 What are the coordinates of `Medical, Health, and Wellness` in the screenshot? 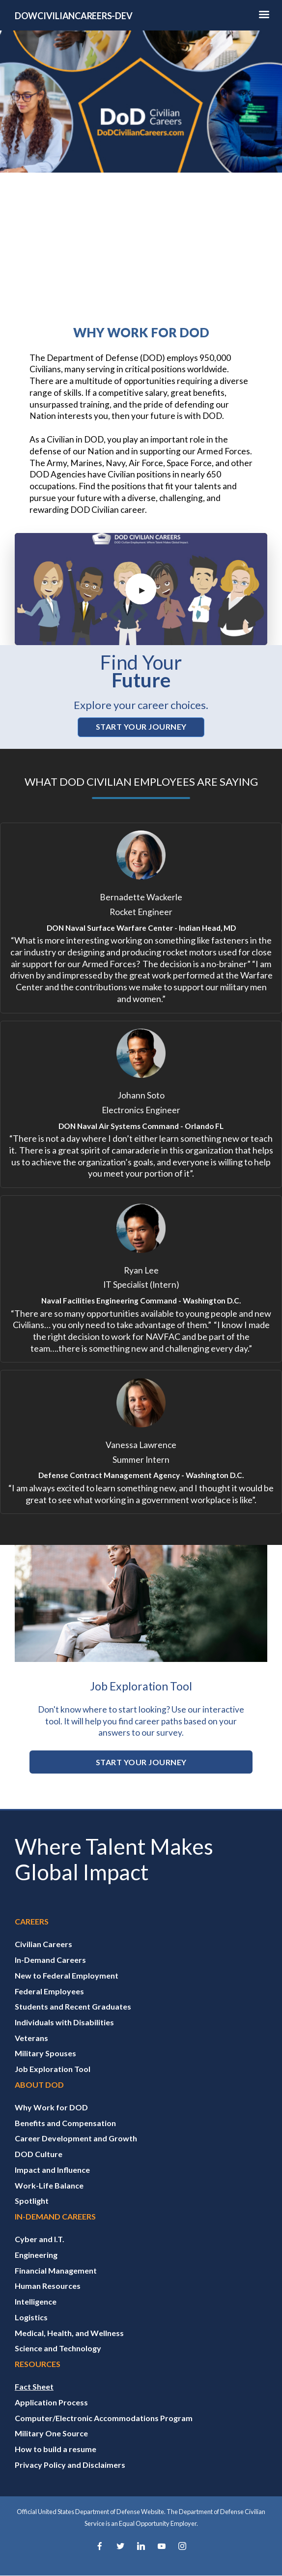 It's located at (69, 2333).